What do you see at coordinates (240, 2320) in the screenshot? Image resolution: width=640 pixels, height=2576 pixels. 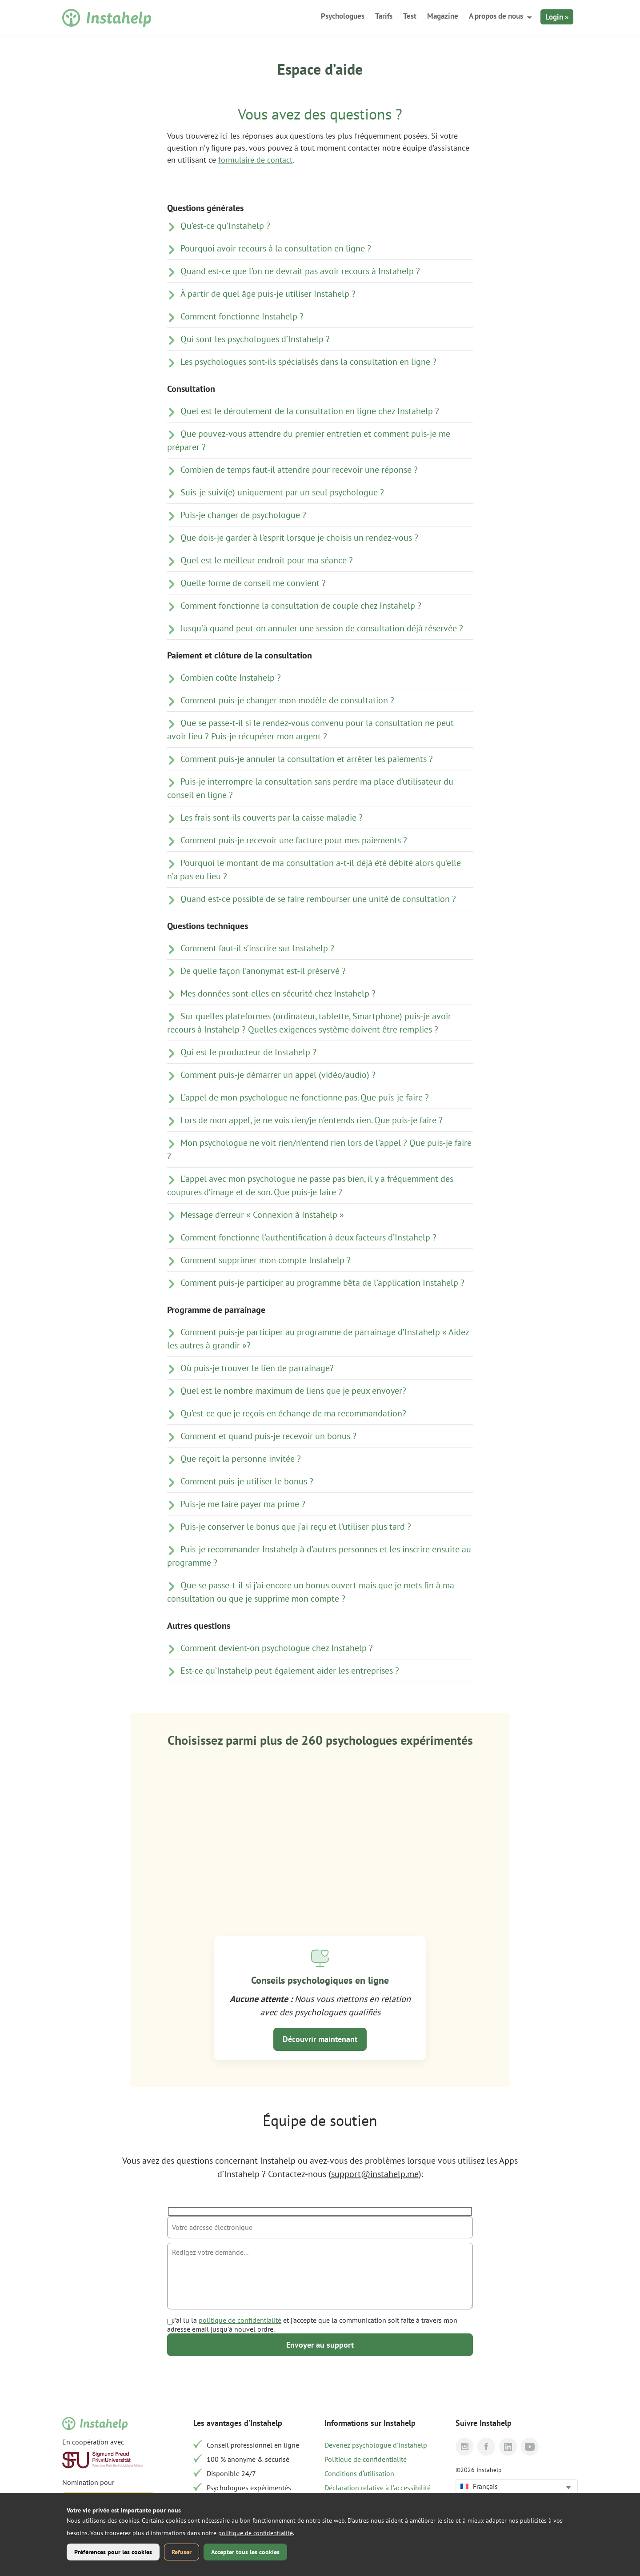 I see `politique de confidentialité` at bounding box center [240, 2320].